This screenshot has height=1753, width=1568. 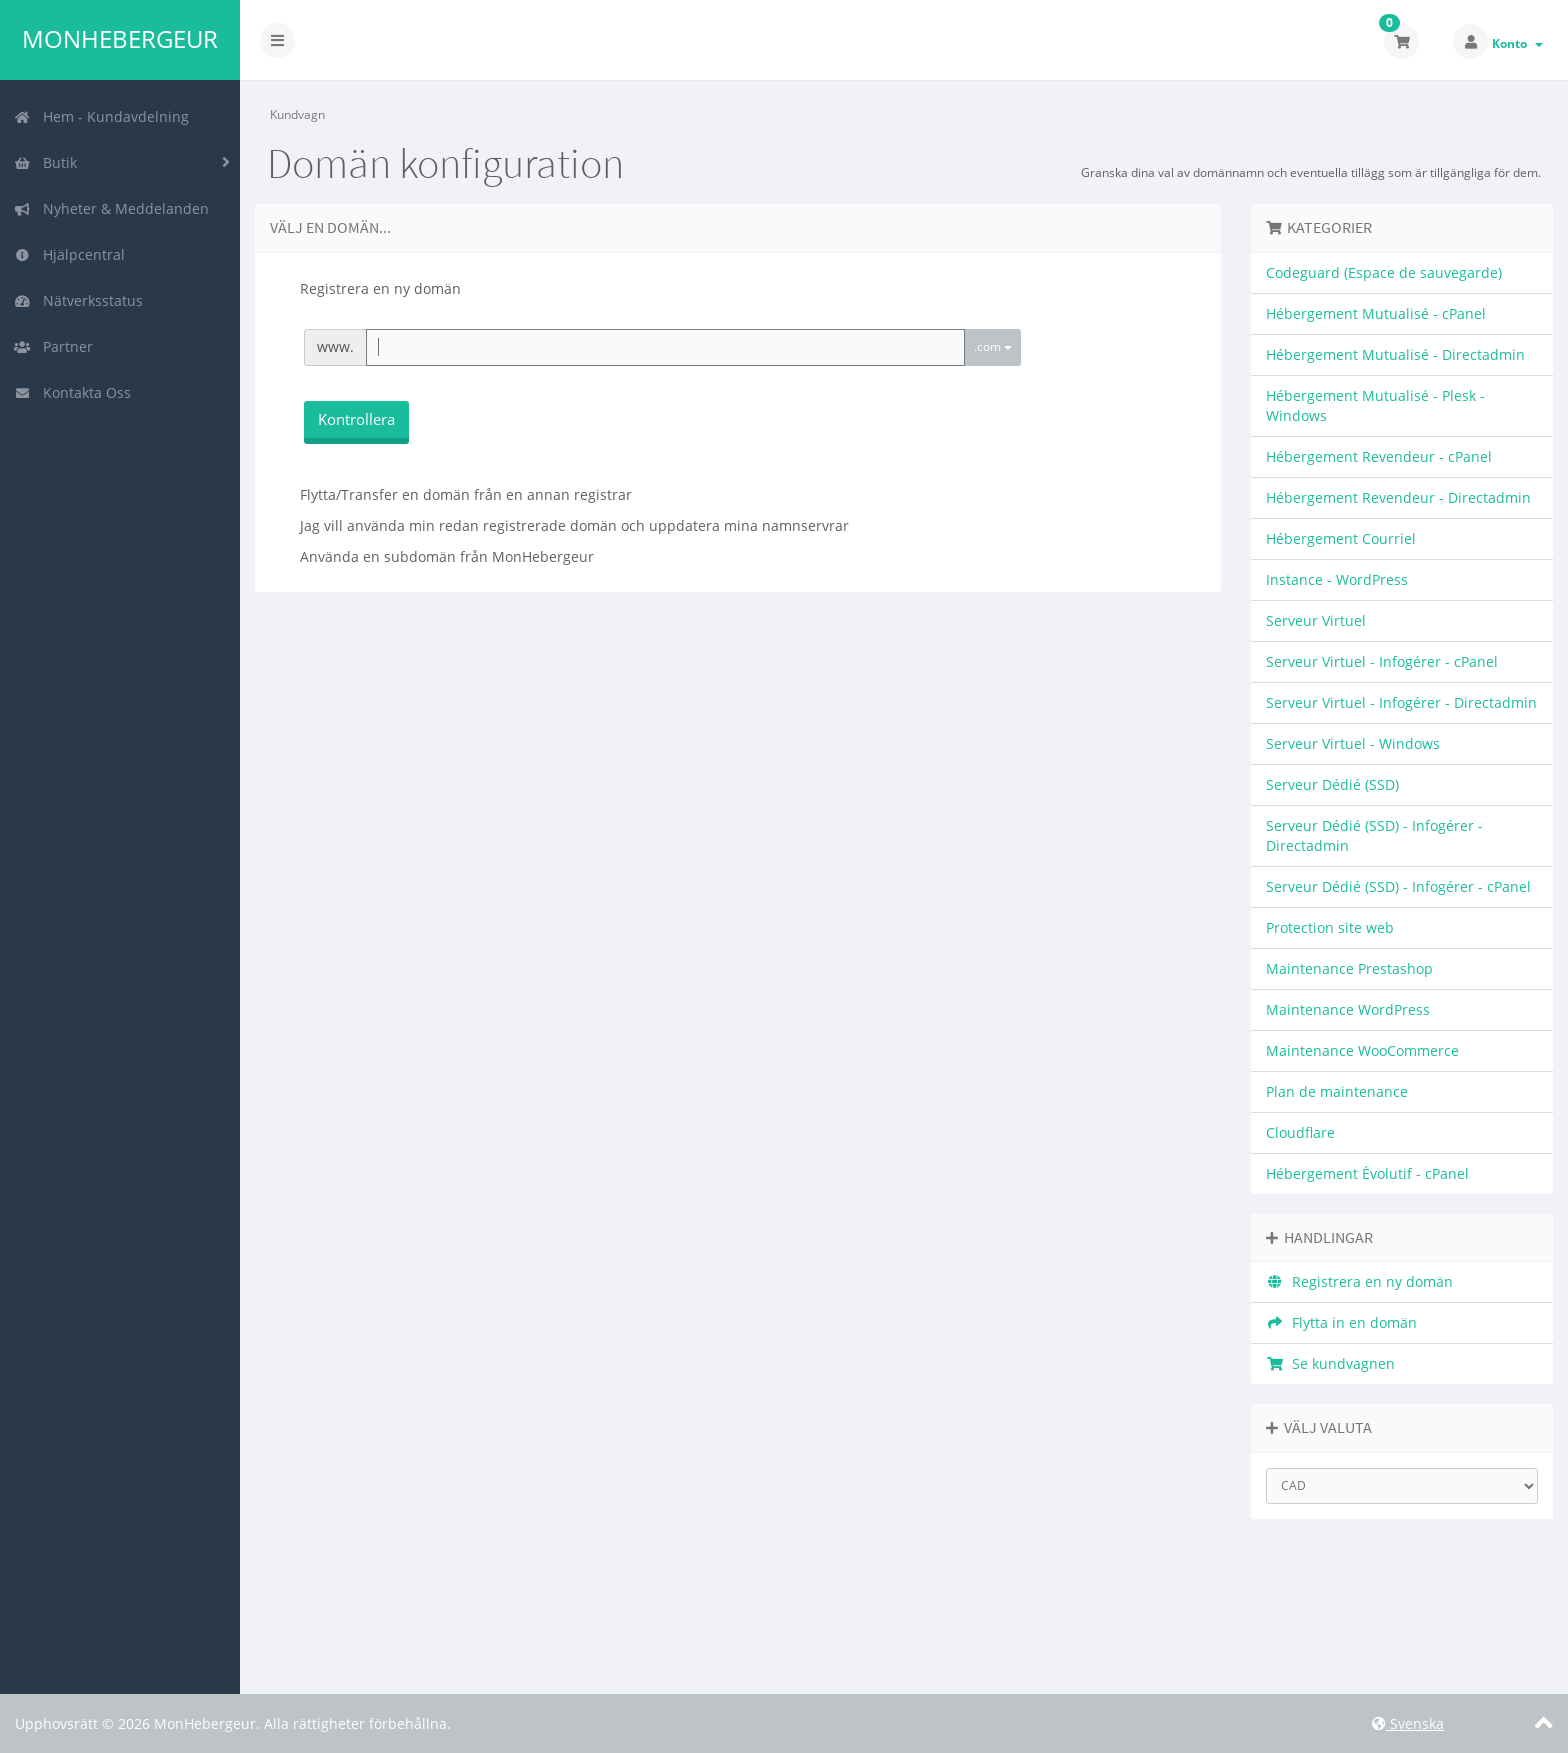 I want to click on Serveur Virtuel - Infogérer - Directadmin, so click(x=1401, y=702).